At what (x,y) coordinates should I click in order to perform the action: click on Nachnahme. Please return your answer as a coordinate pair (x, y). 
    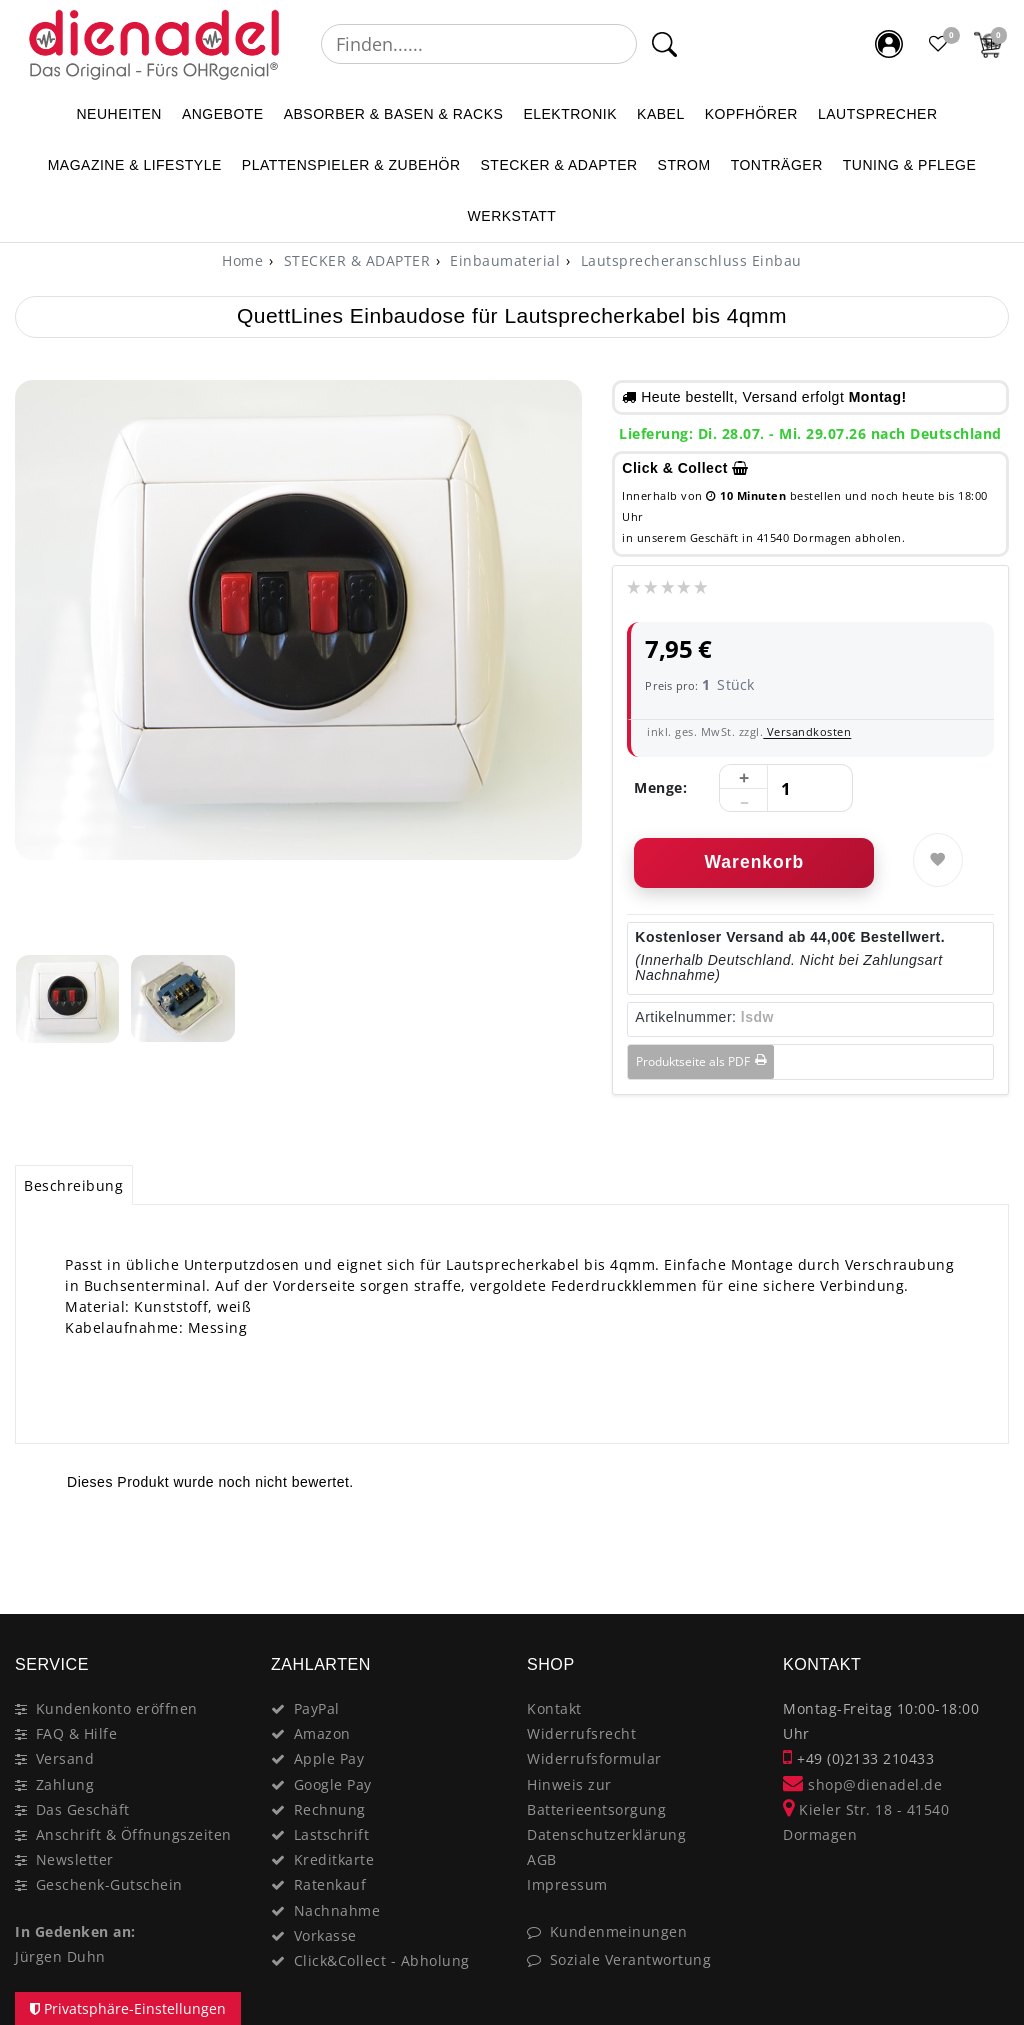
    Looking at the image, I should click on (337, 1910).